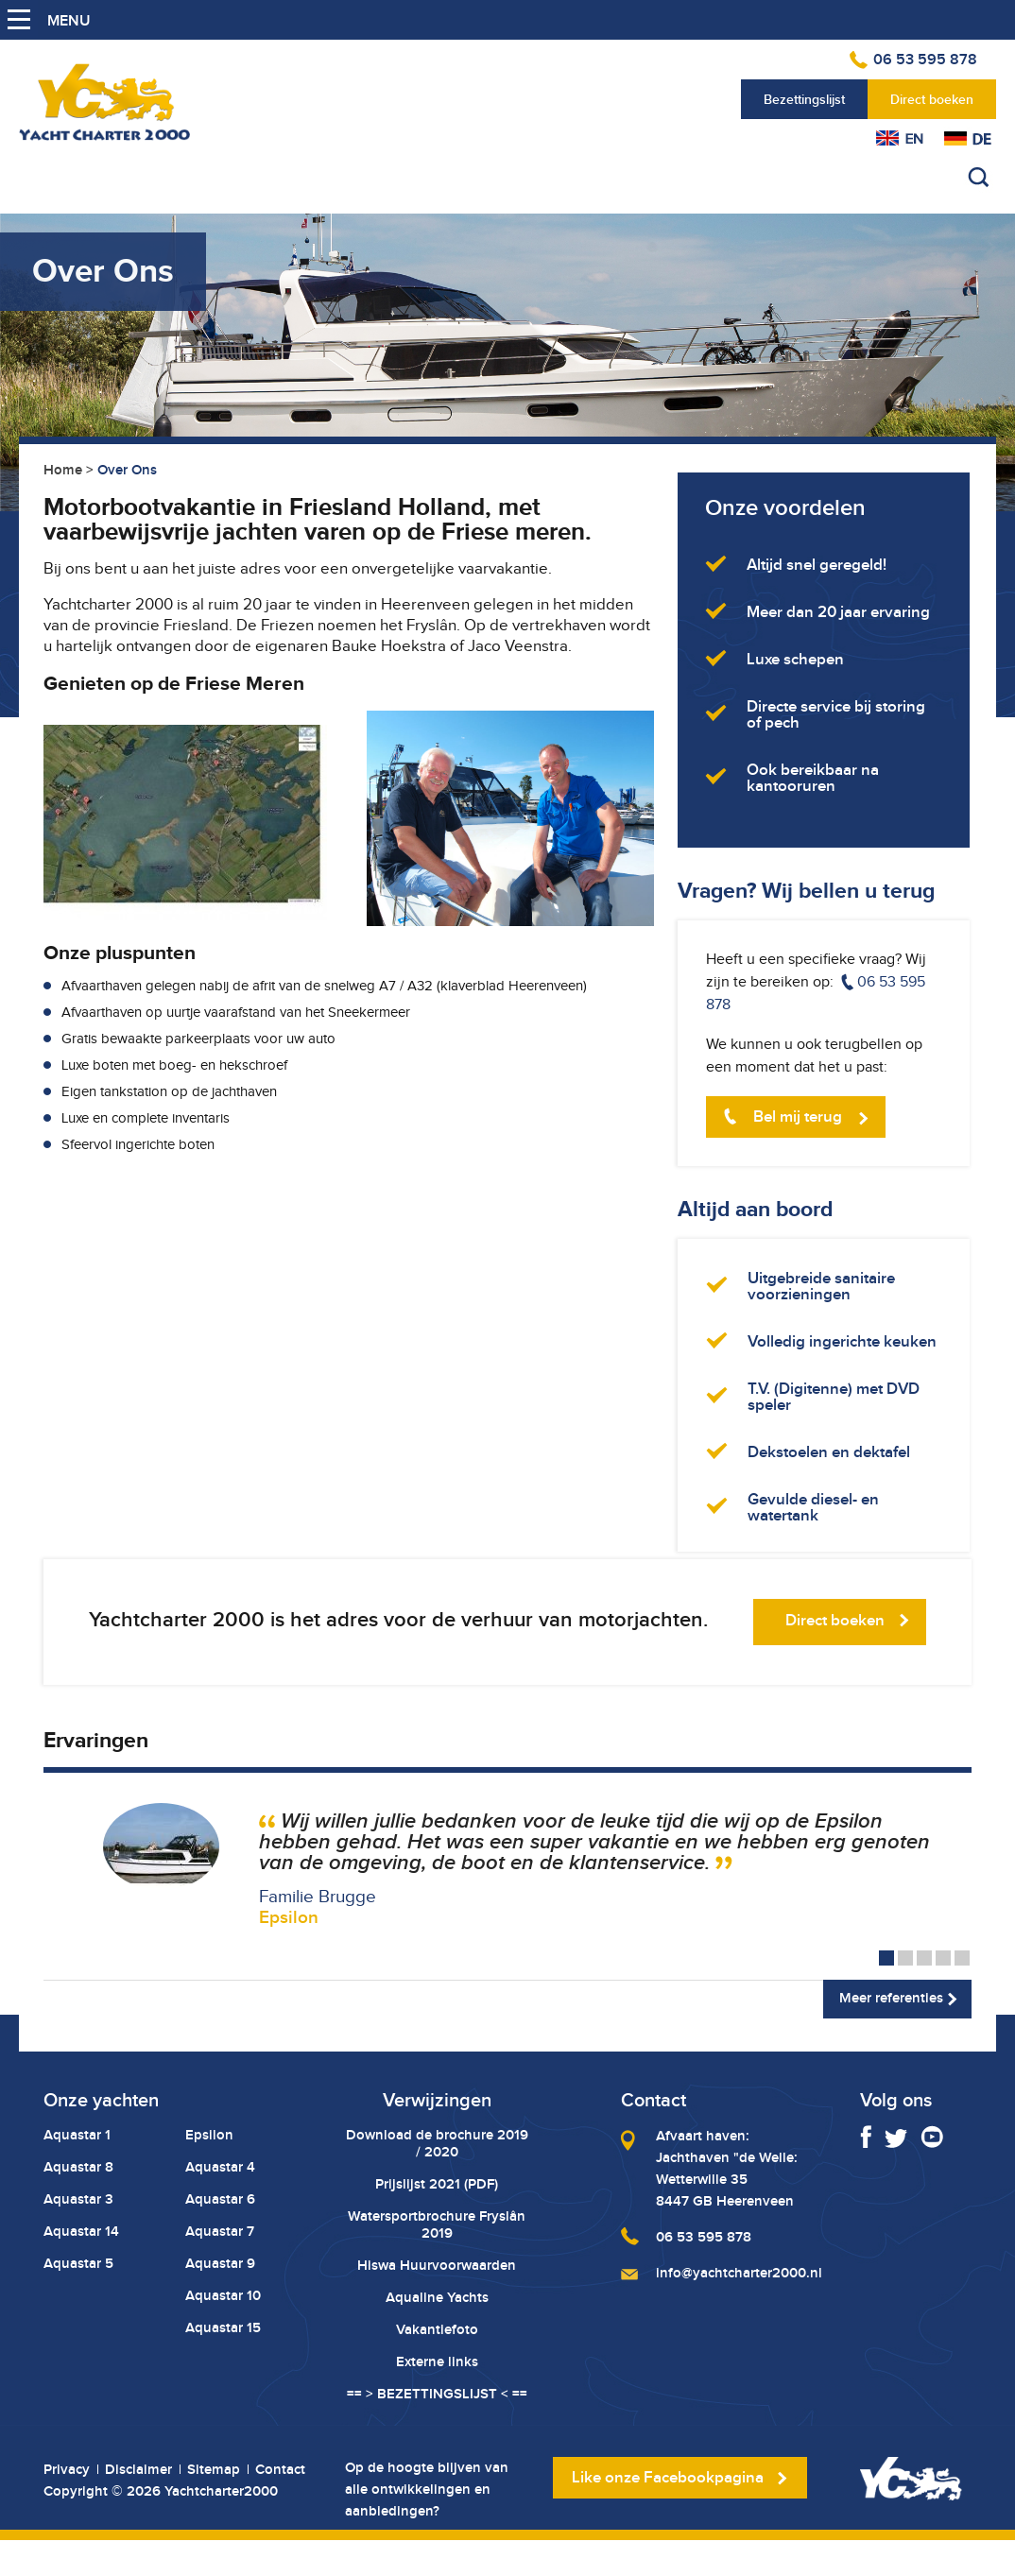 The height and width of the screenshot is (2576, 1015). I want to click on Aquastar 15, so click(223, 2327).